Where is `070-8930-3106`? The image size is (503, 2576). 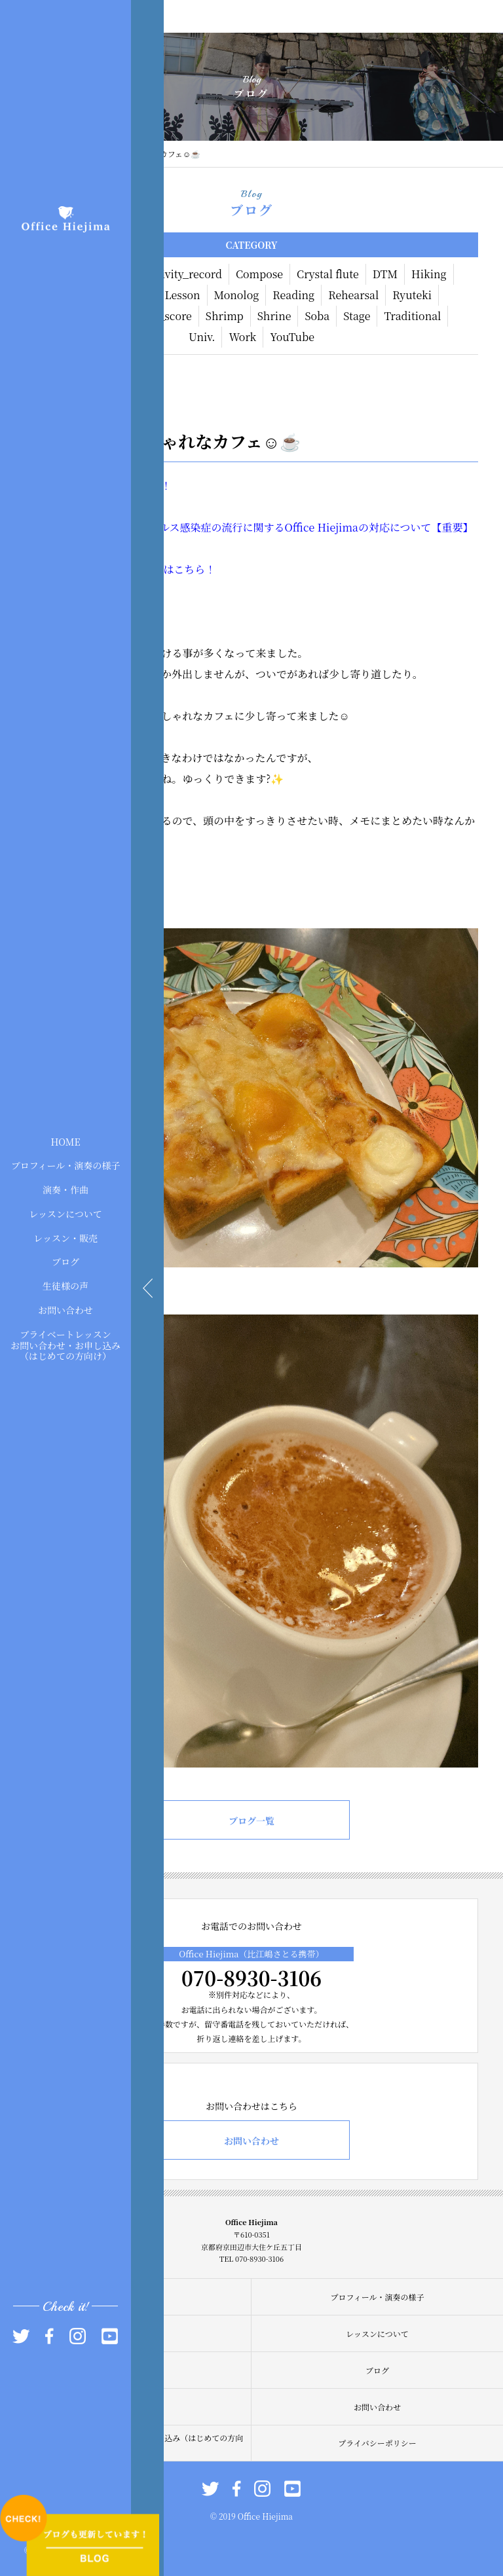 070-8930-3106 is located at coordinates (251, 1977).